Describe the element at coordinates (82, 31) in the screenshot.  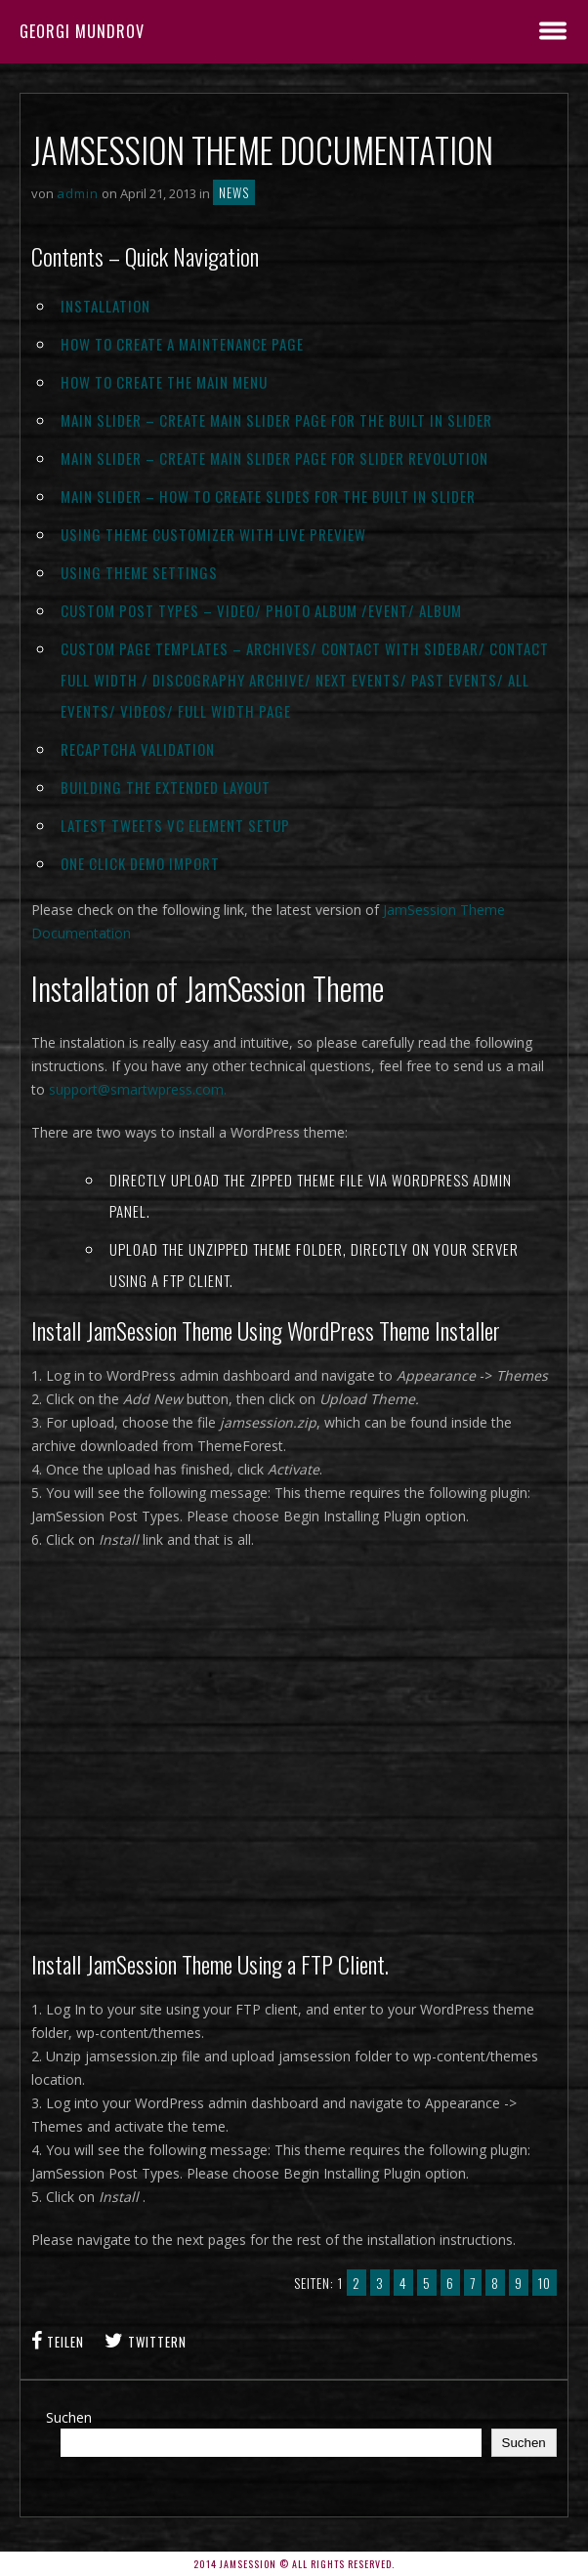
I see `Georgi Mundrov` at that location.